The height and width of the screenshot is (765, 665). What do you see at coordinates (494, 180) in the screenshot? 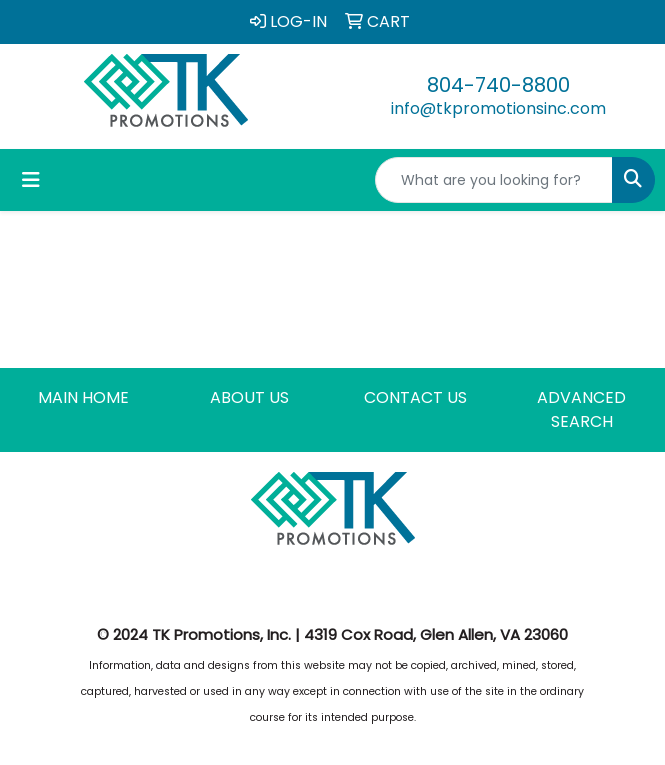
I see `[Quick Search]` at bounding box center [494, 180].